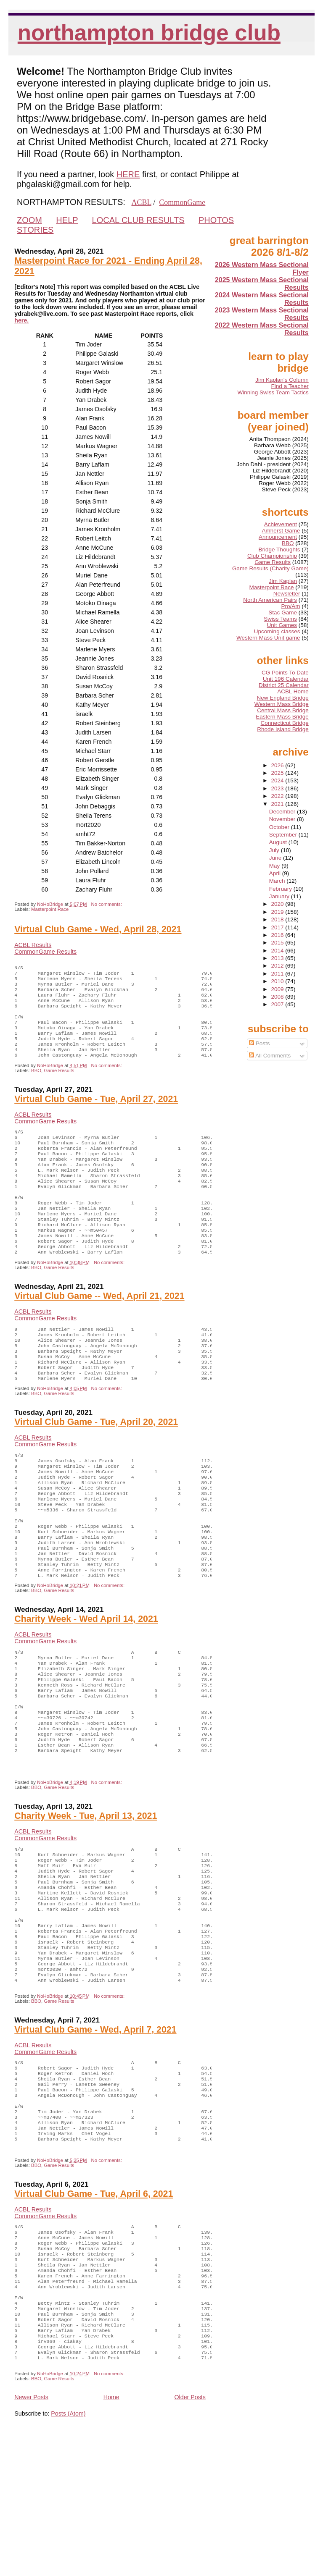  What do you see at coordinates (277, 631) in the screenshot?
I see `Upcoming classes` at bounding box center [277, 631].